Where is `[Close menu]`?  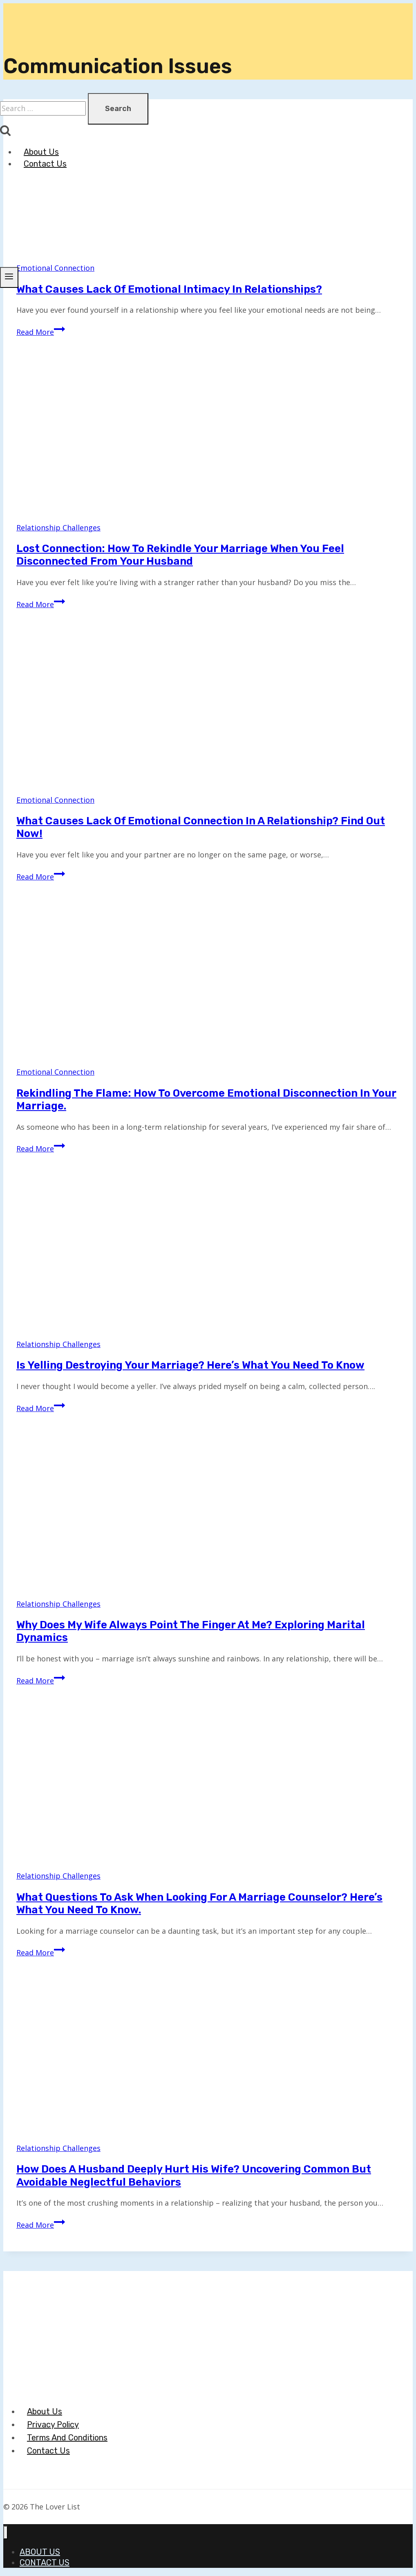 [Close menu] is located at coordinates (5, 2532).